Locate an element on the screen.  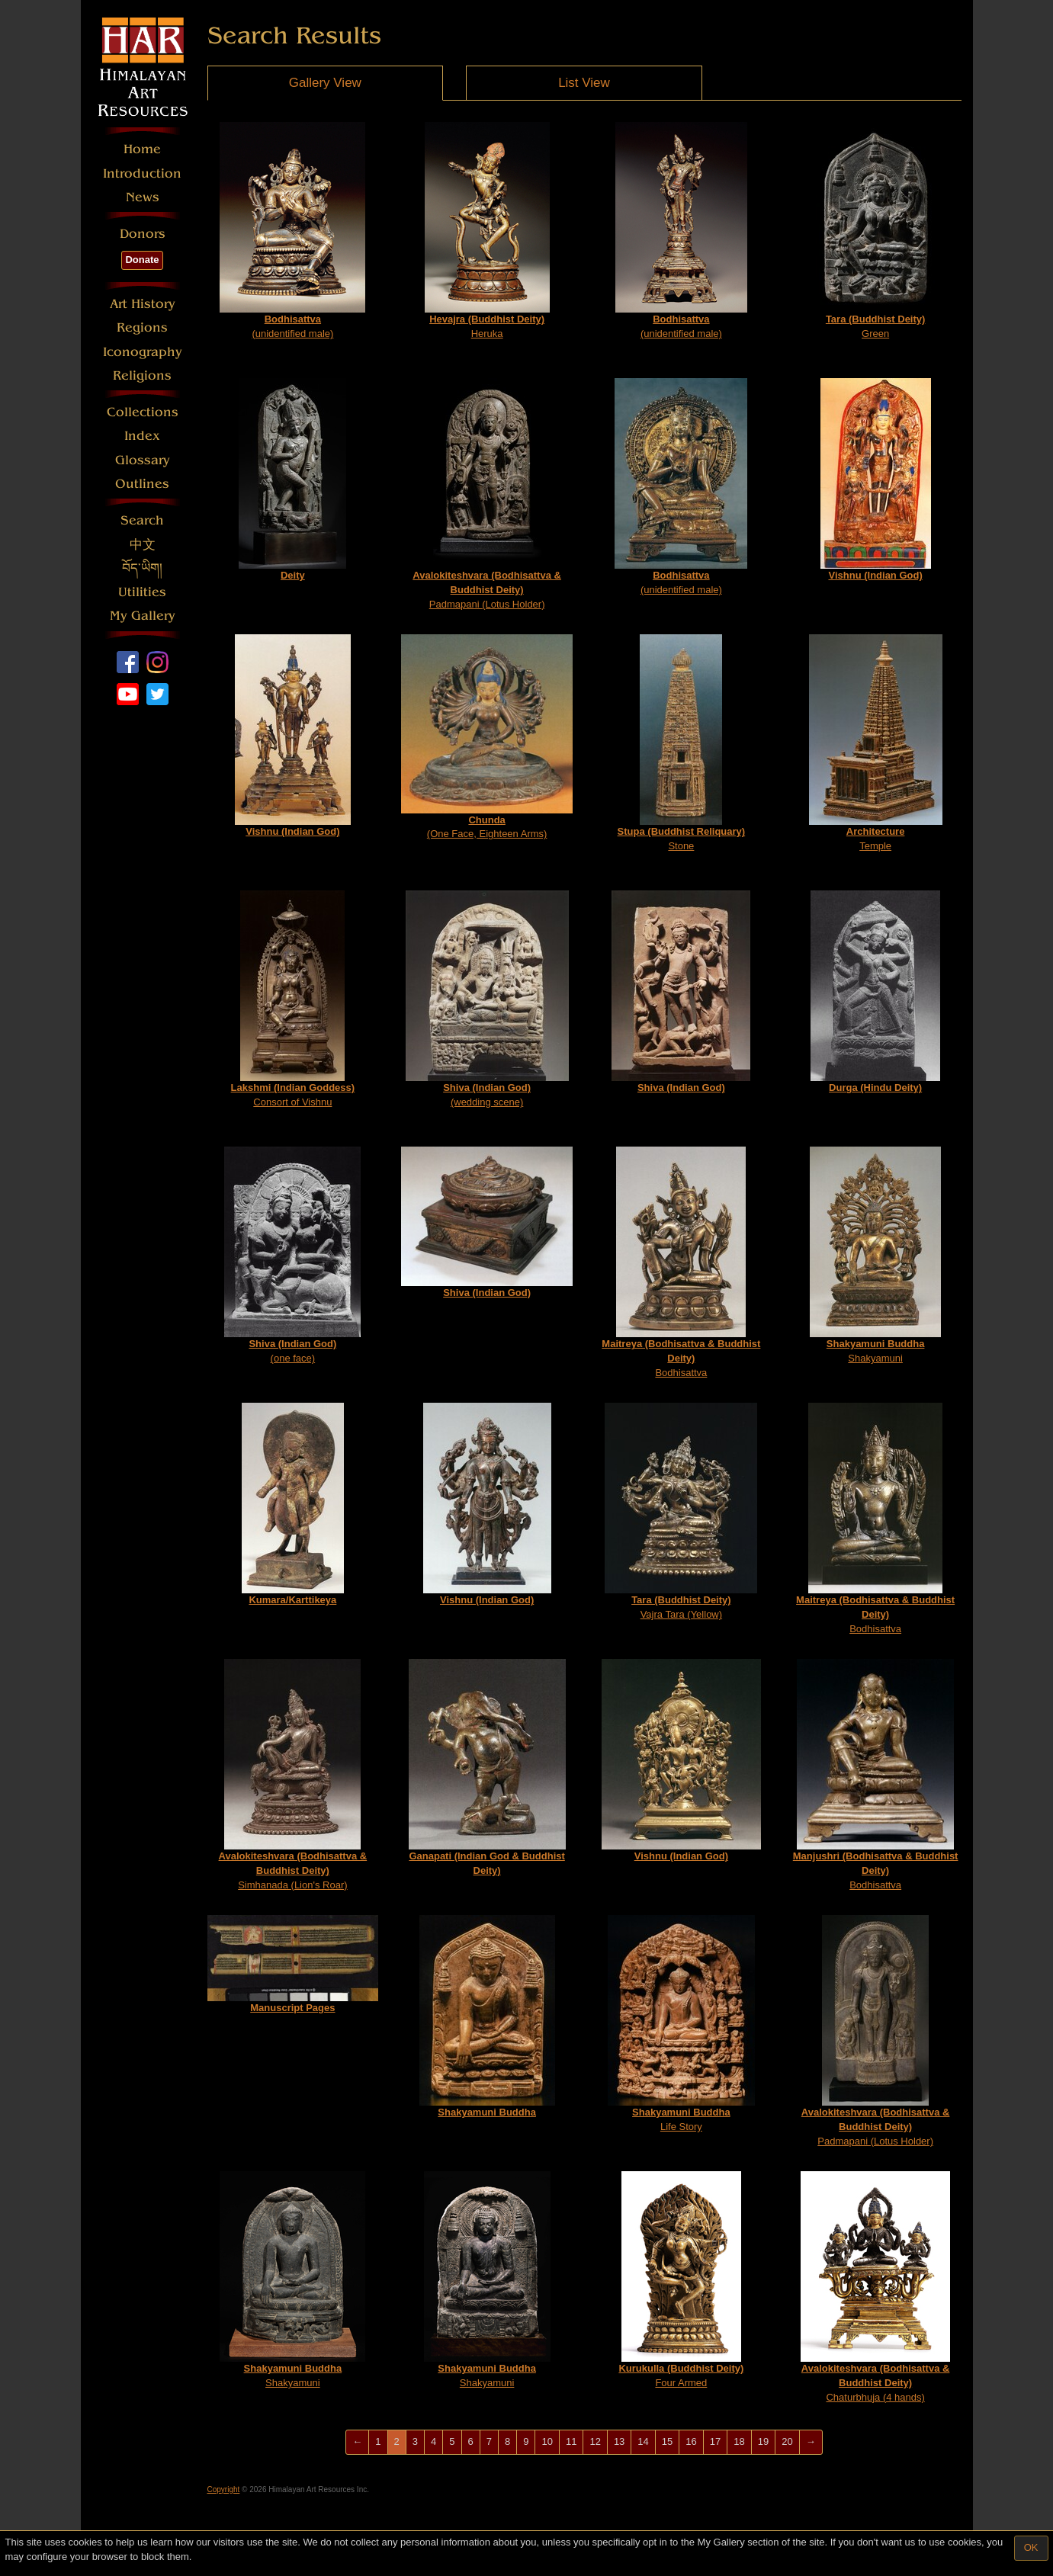
16 is located at coordinates (690, 2441).